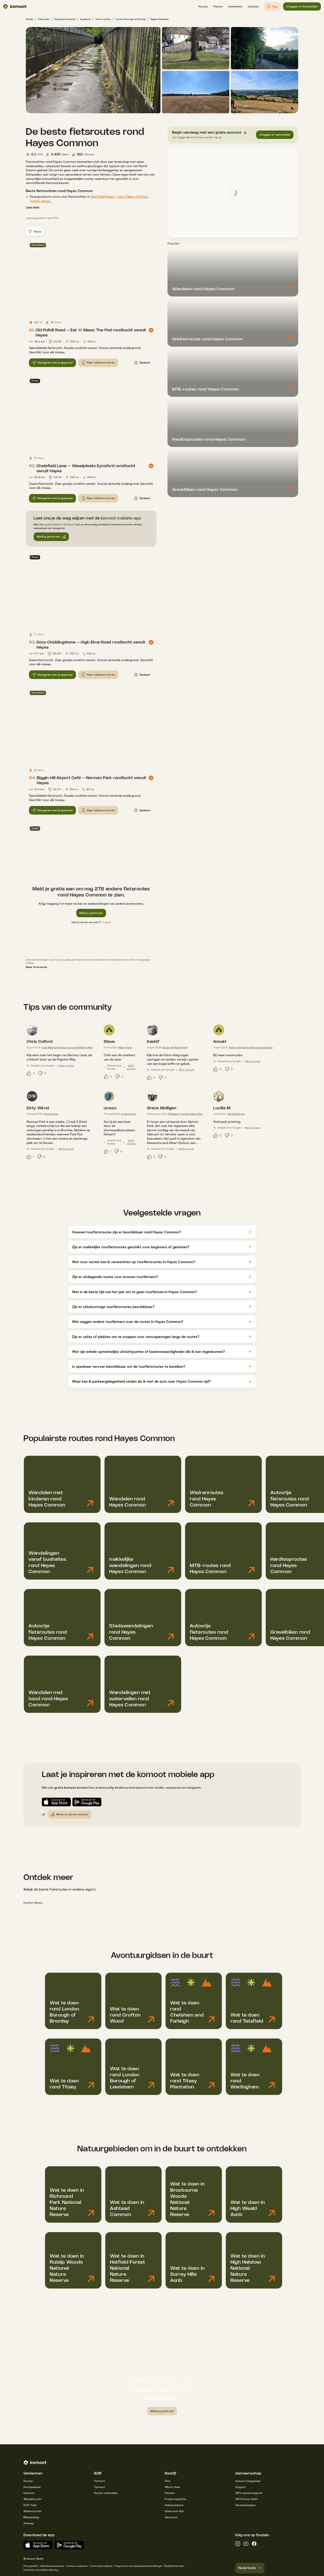  I want to click on Kashif, so click(153, 1042).